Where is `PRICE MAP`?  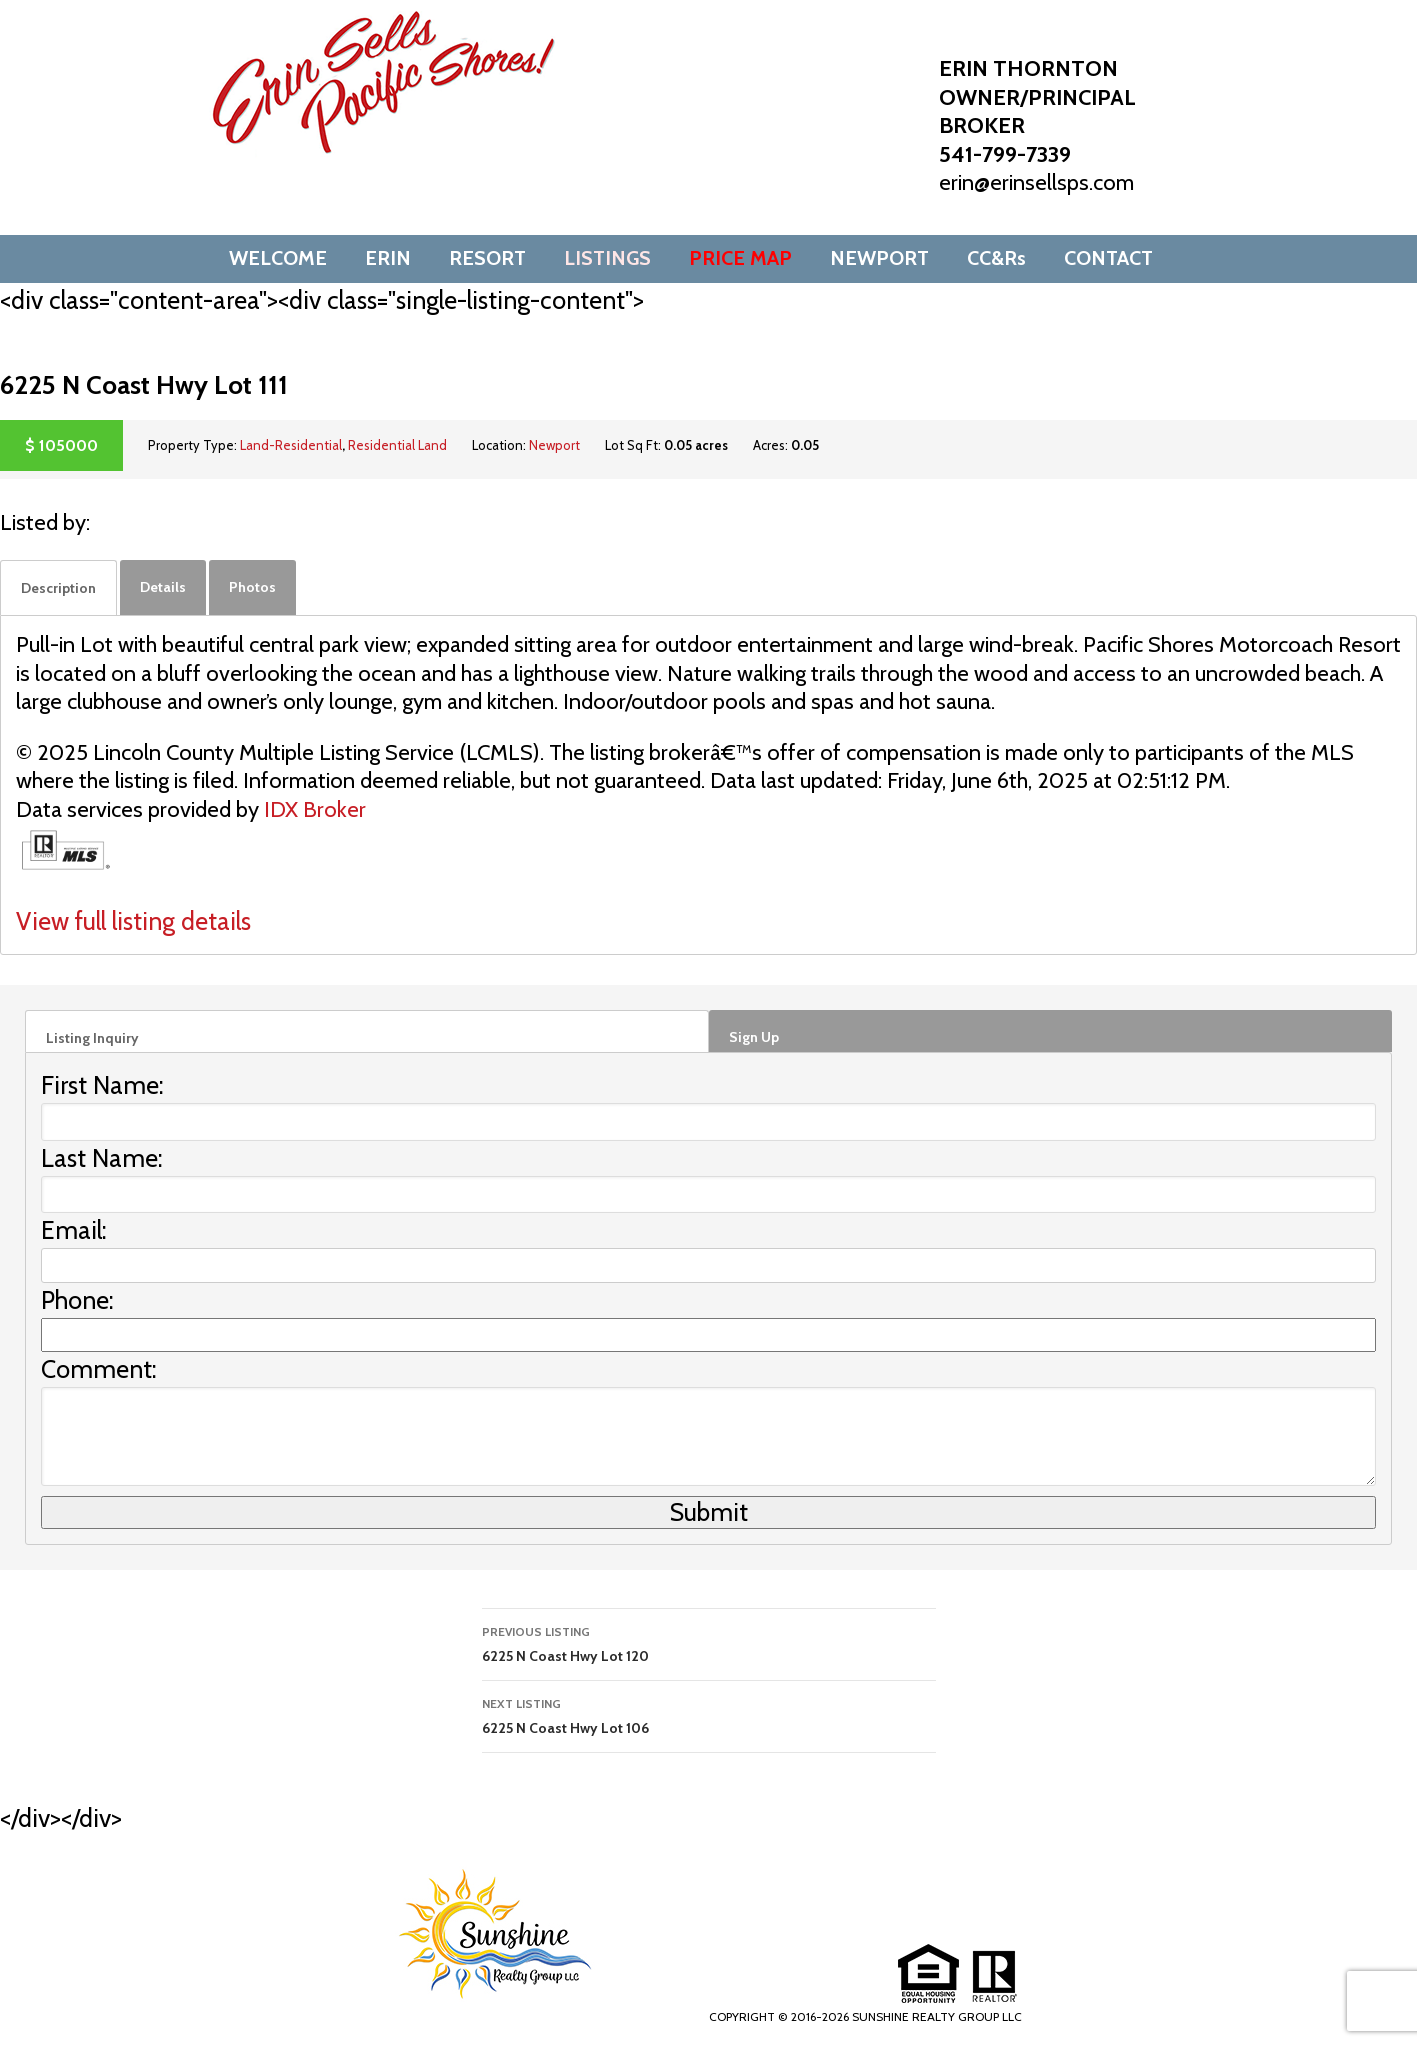
PRICE MAP is located at coordinates (740, 258).